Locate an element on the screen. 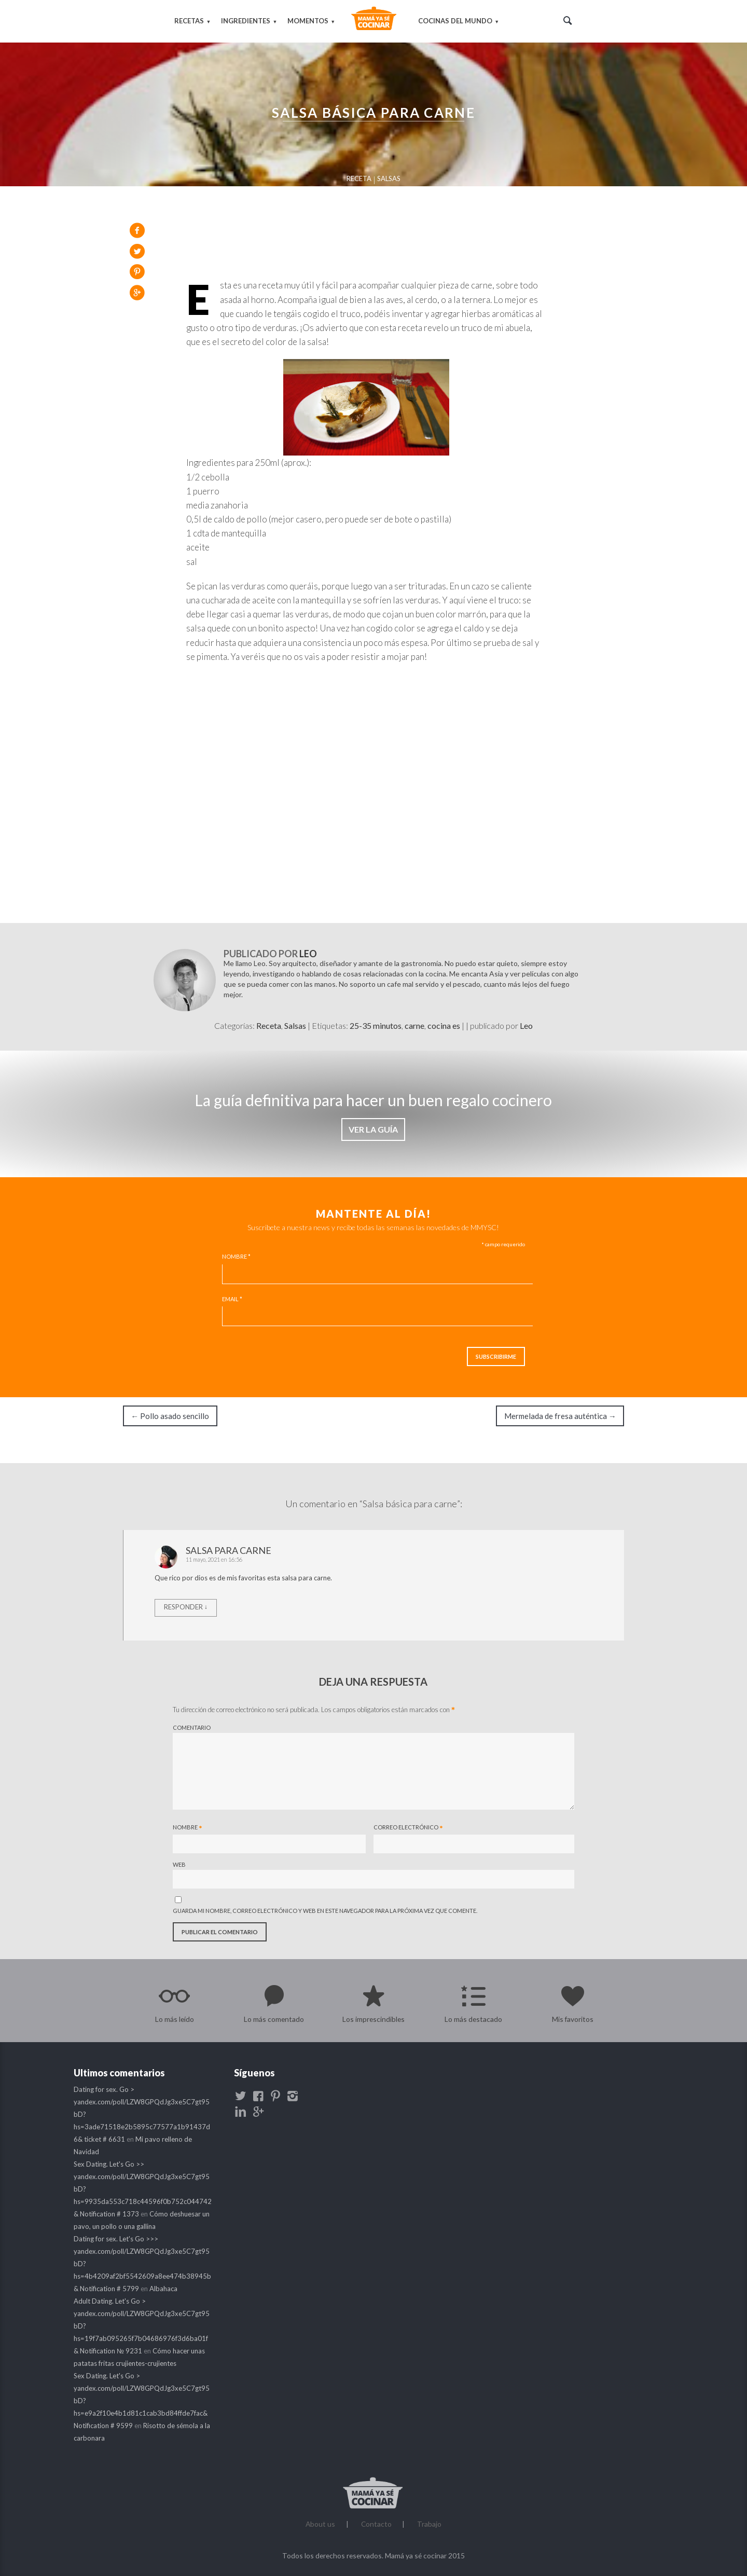 Image resolution: width=747 pixels, height=2576 pixels. Trabajo is located at coordinates (429, 2522).